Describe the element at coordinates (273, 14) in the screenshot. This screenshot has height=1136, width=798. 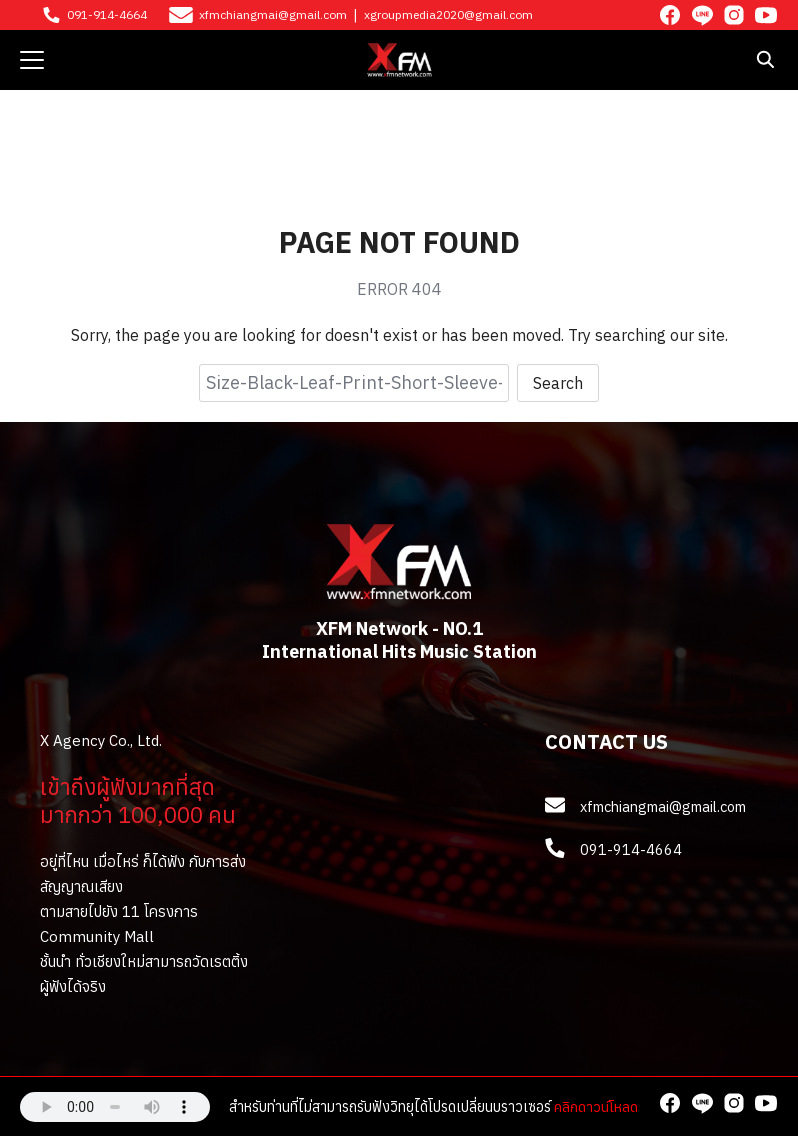
I see `xfmchiangmai@gmail.com` at that location.